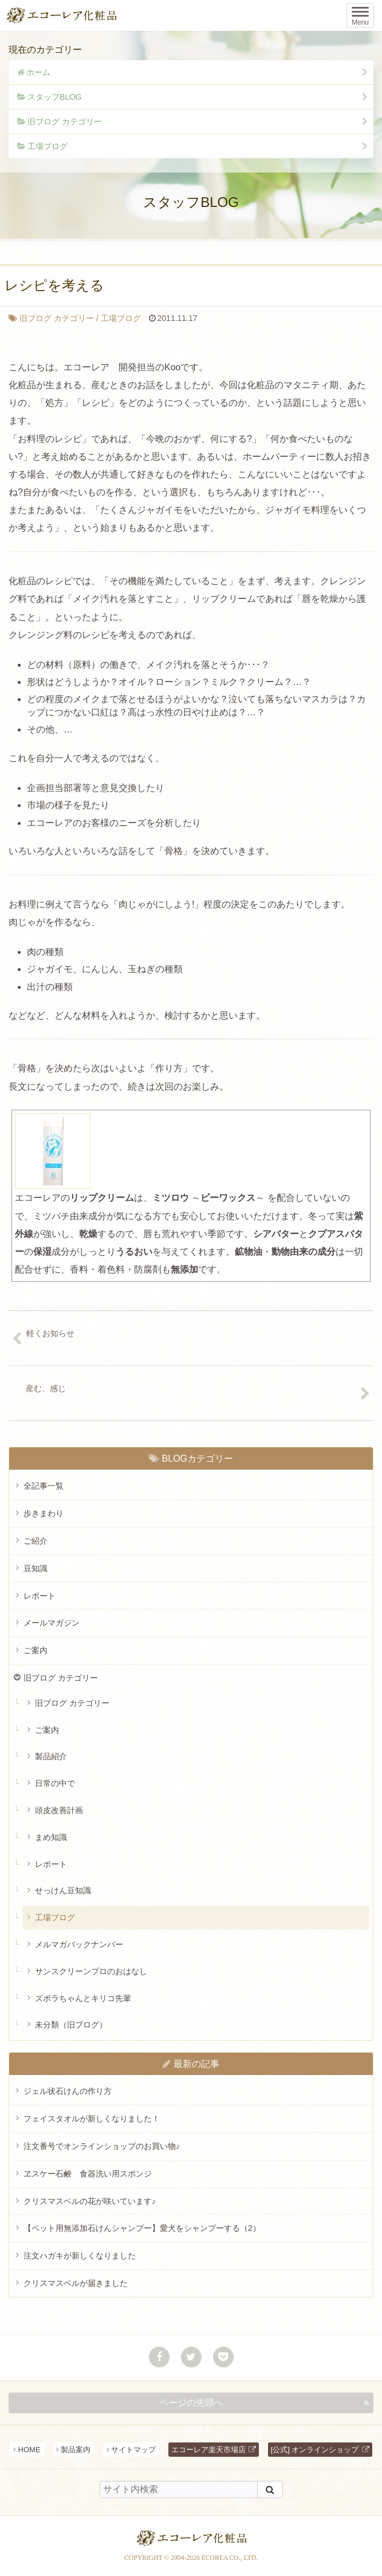 The width and height of the screenshot is (382, 2576). I want to click on 注文ハガキが新しくなりました, so click(79, 2255).